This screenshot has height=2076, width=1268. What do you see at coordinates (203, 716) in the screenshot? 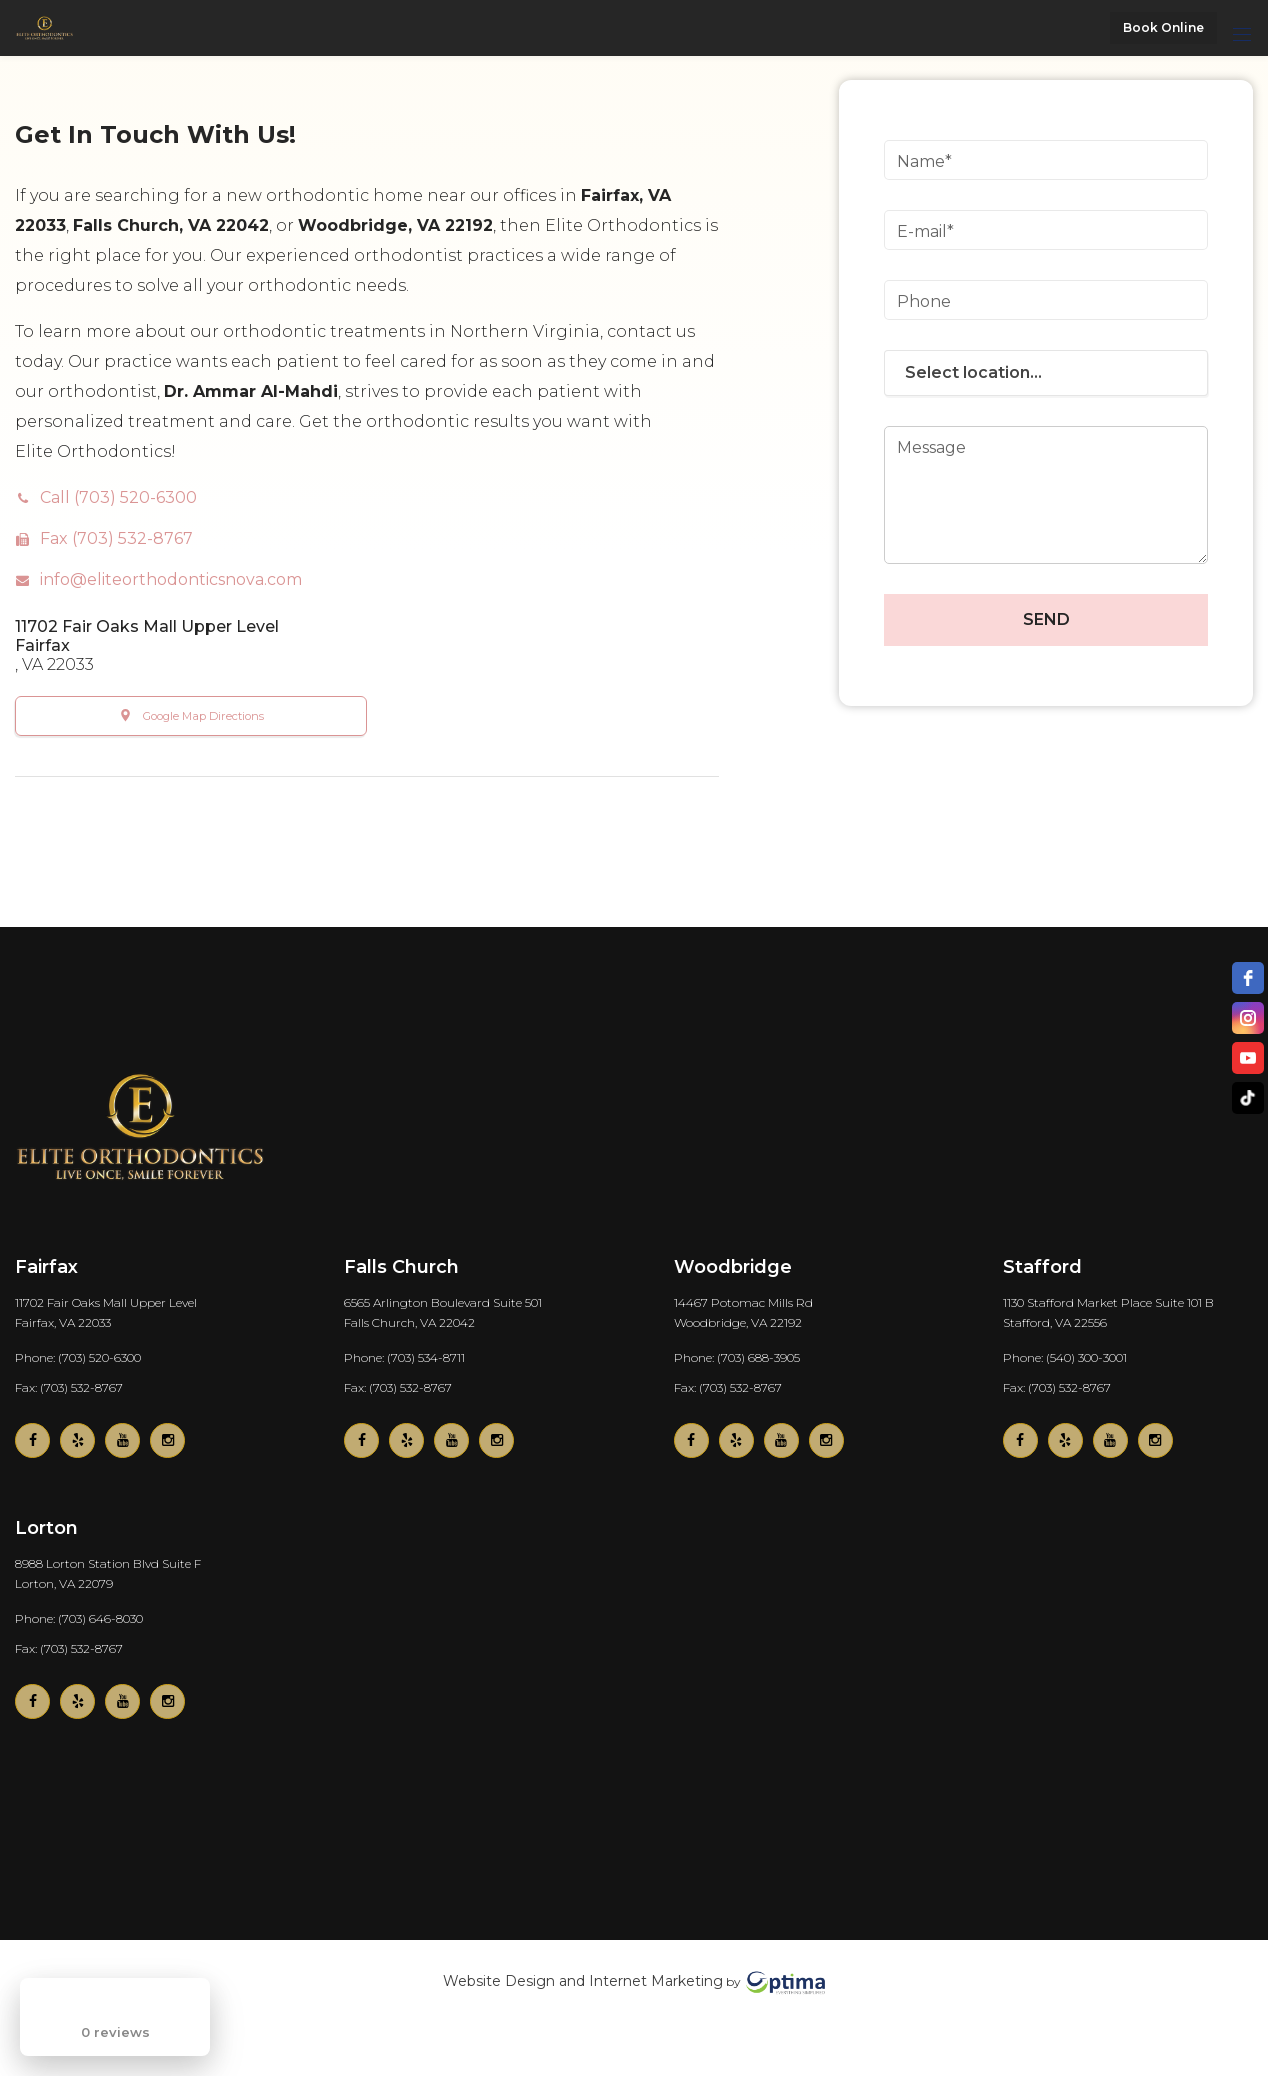
I see `Google Map Directions` at bounding box center [203, 716].